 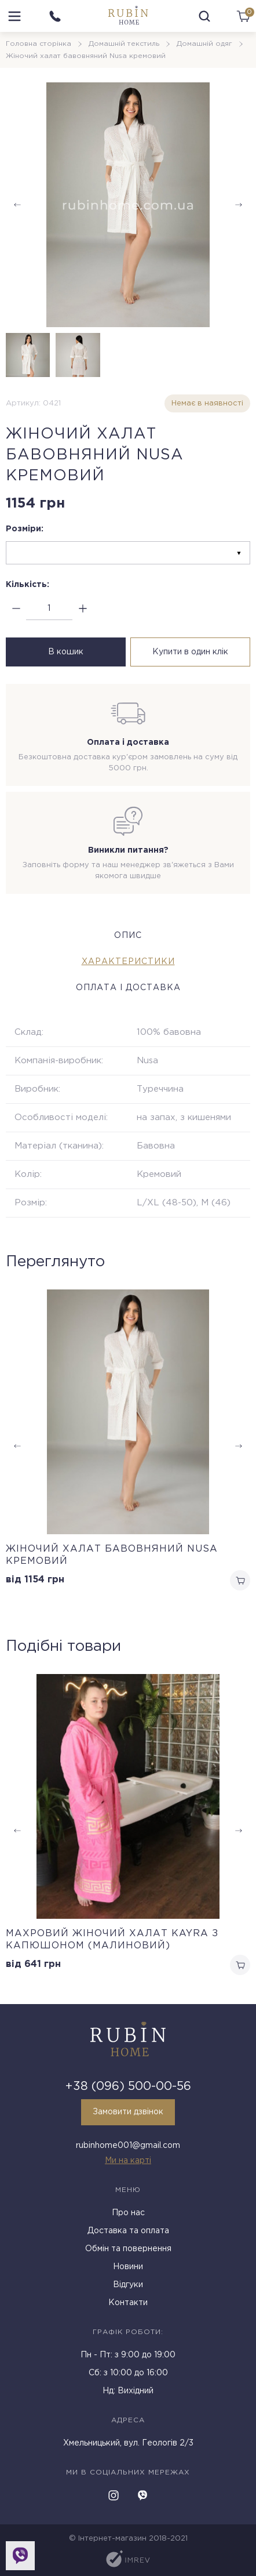 What do you see at coordinates (204, 16) in the screenshot?
I see `[search]` at bounding box center [204, 16].